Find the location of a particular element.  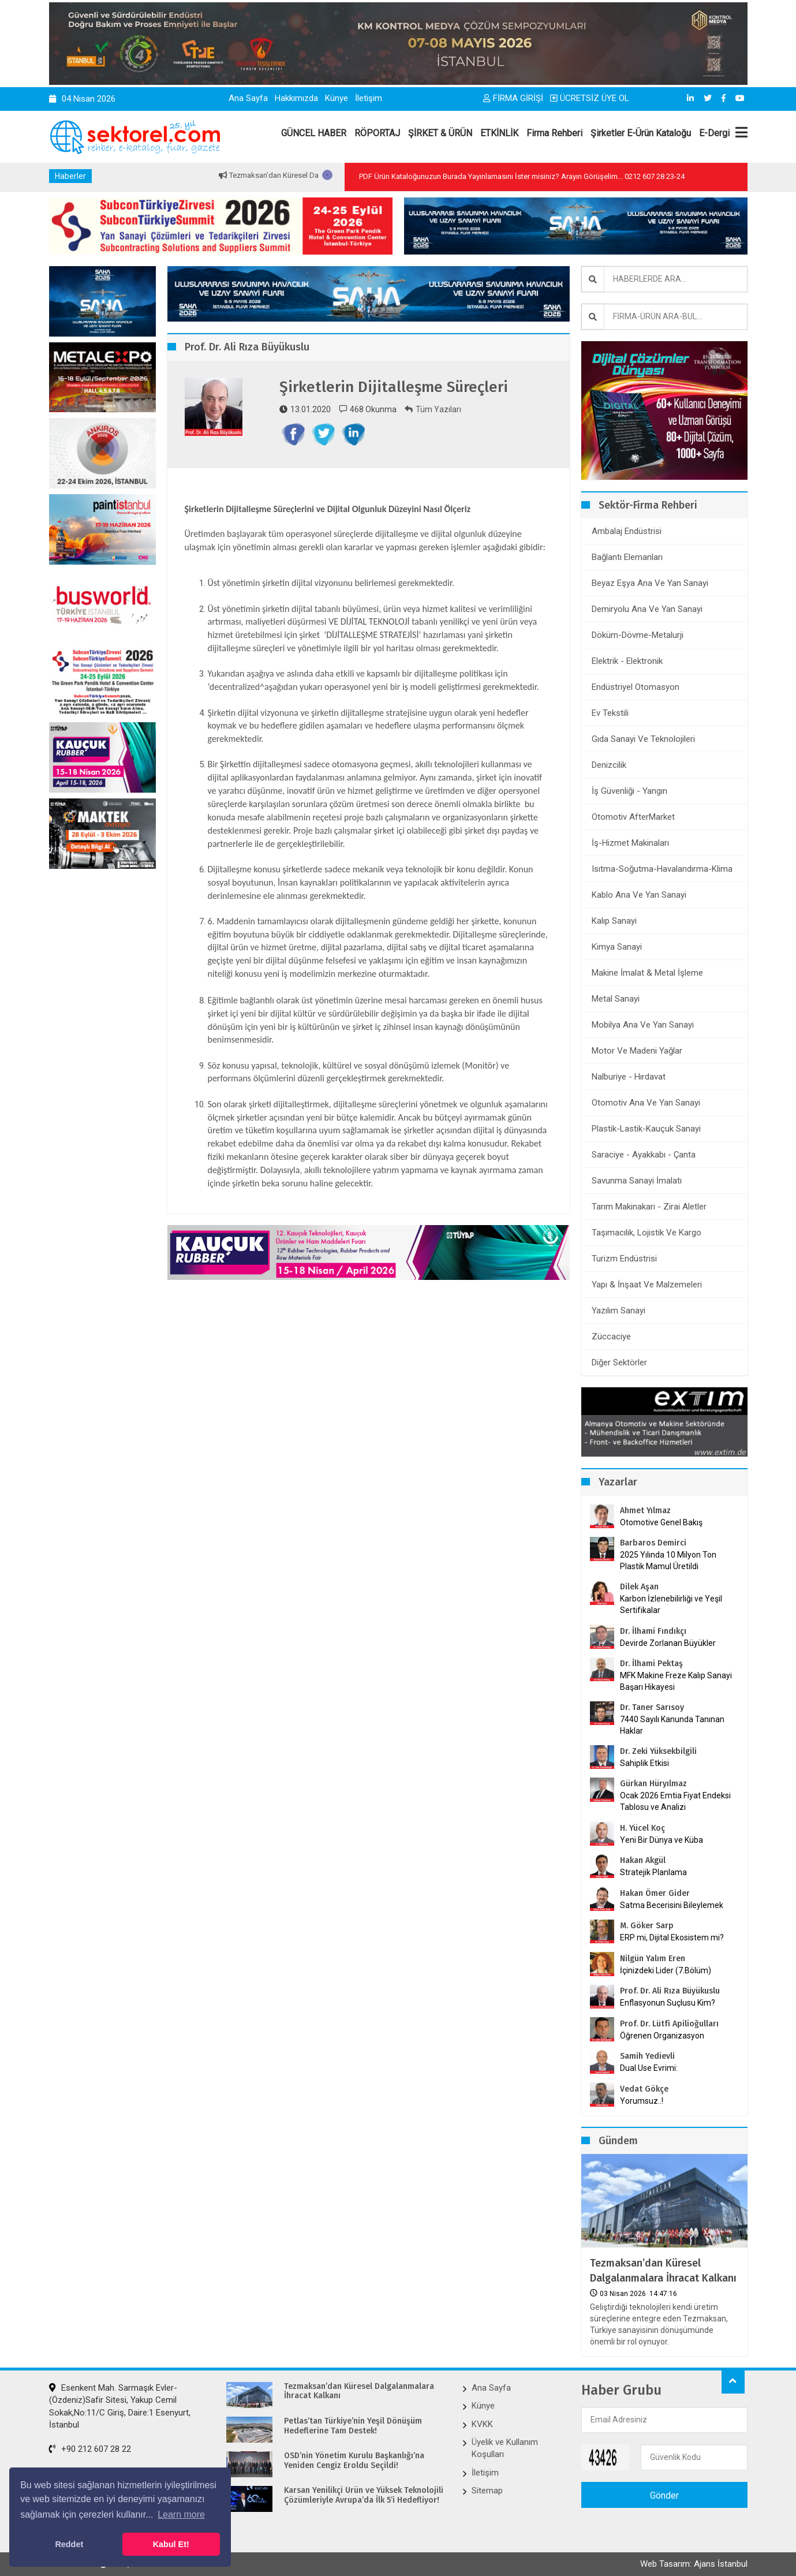

ŞİRKET & ÜRÜN is located at coordinates (440, 133).